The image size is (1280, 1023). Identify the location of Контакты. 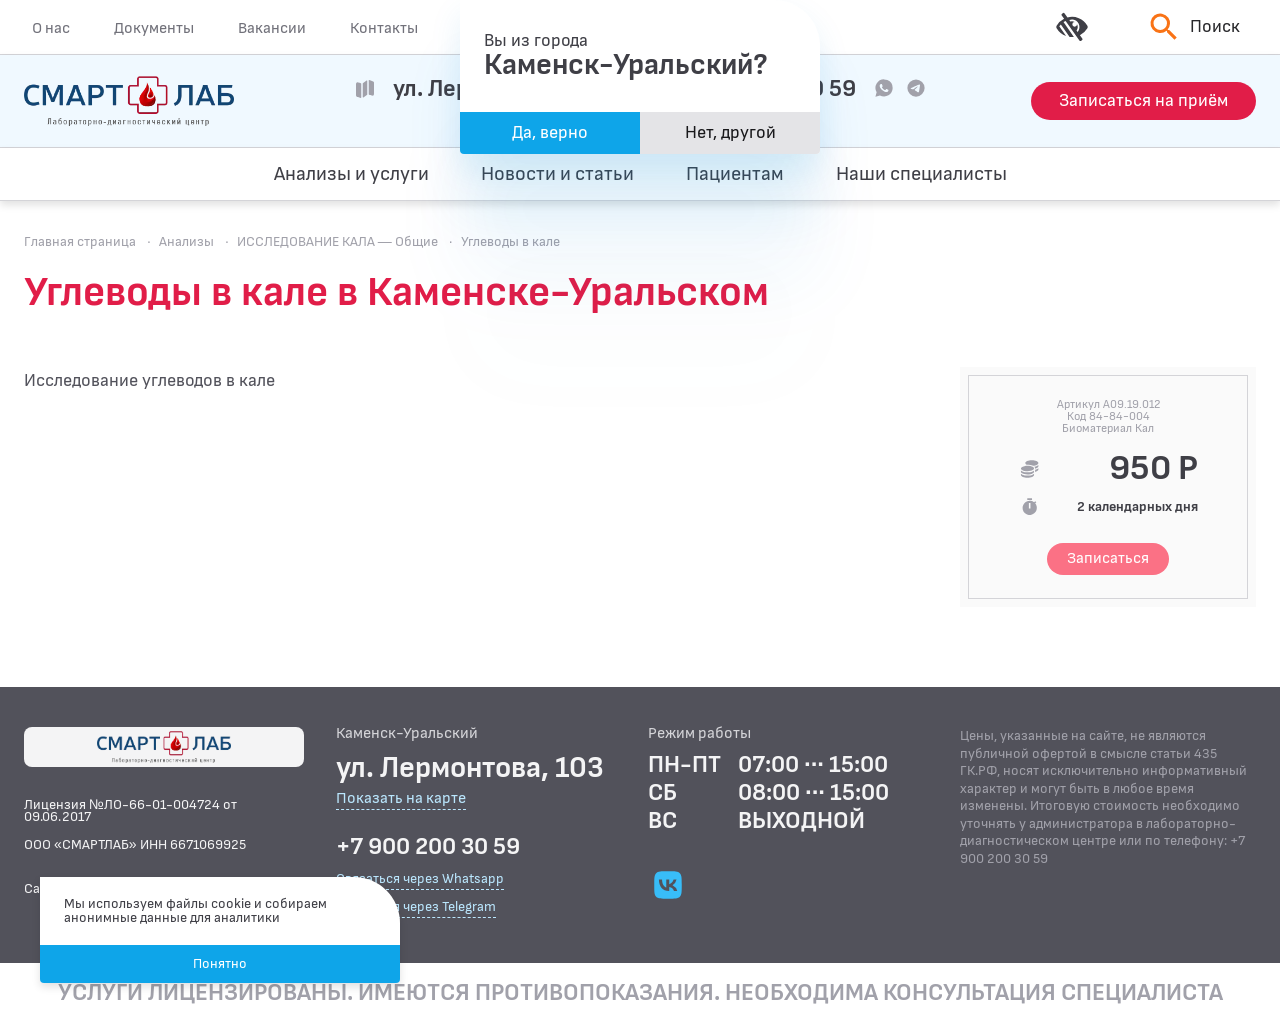
(384, 28).